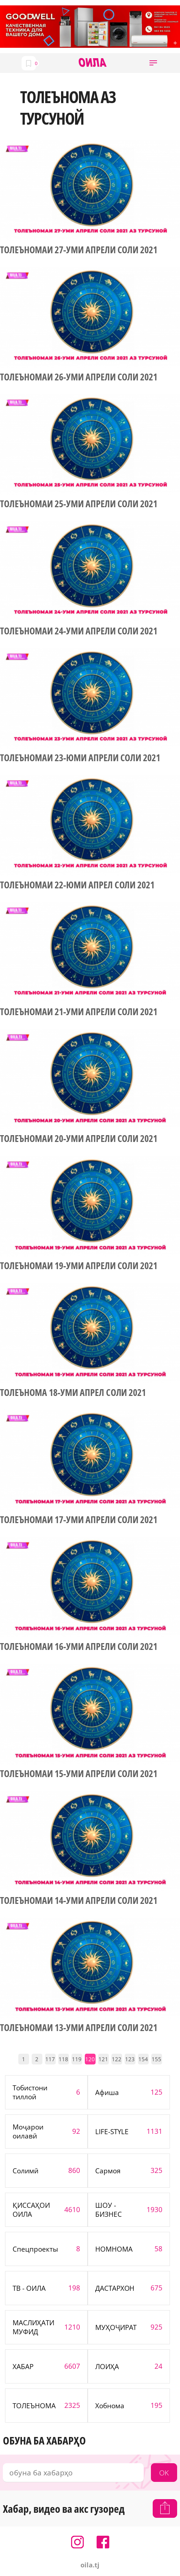  Describe the element at coordinates (78, 377) in the screenshot. I see `ТОЛЕЪНОМАИ 26-УМИ АПРЕЛИ СОЛИ 2021` at that location.